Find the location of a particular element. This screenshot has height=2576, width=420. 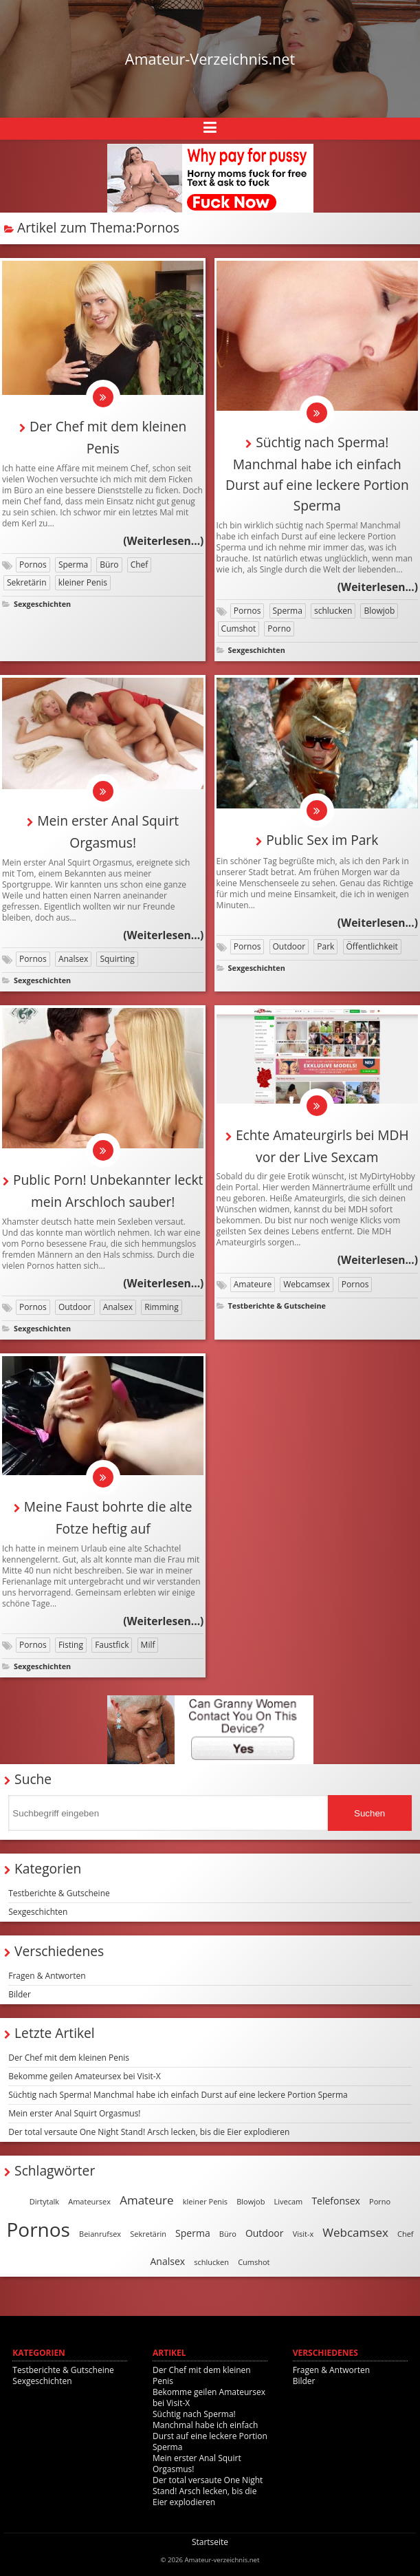

Park is located at coordinates (325, 946).